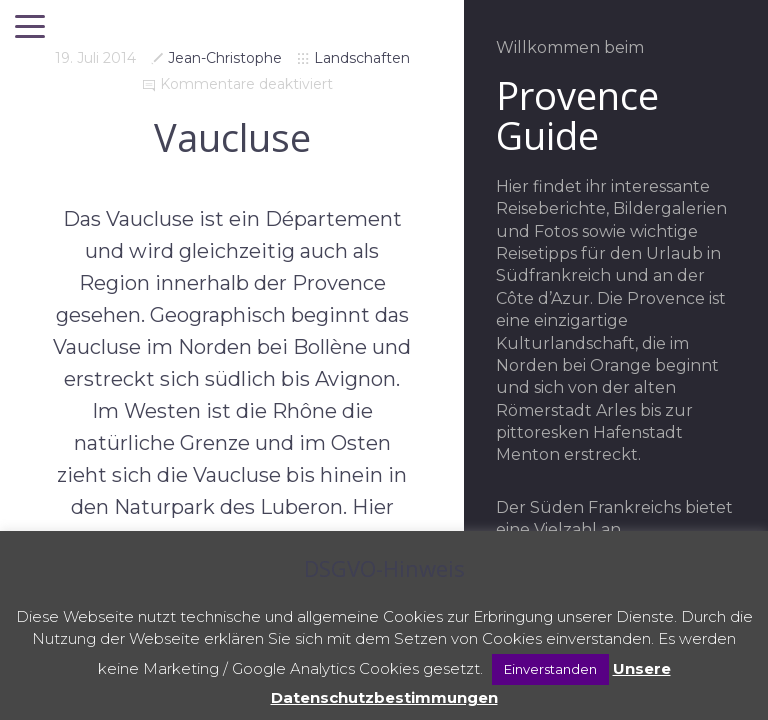 This screenshot has width=768, height=720. I want to click on Landschaften, so click(362, 58).